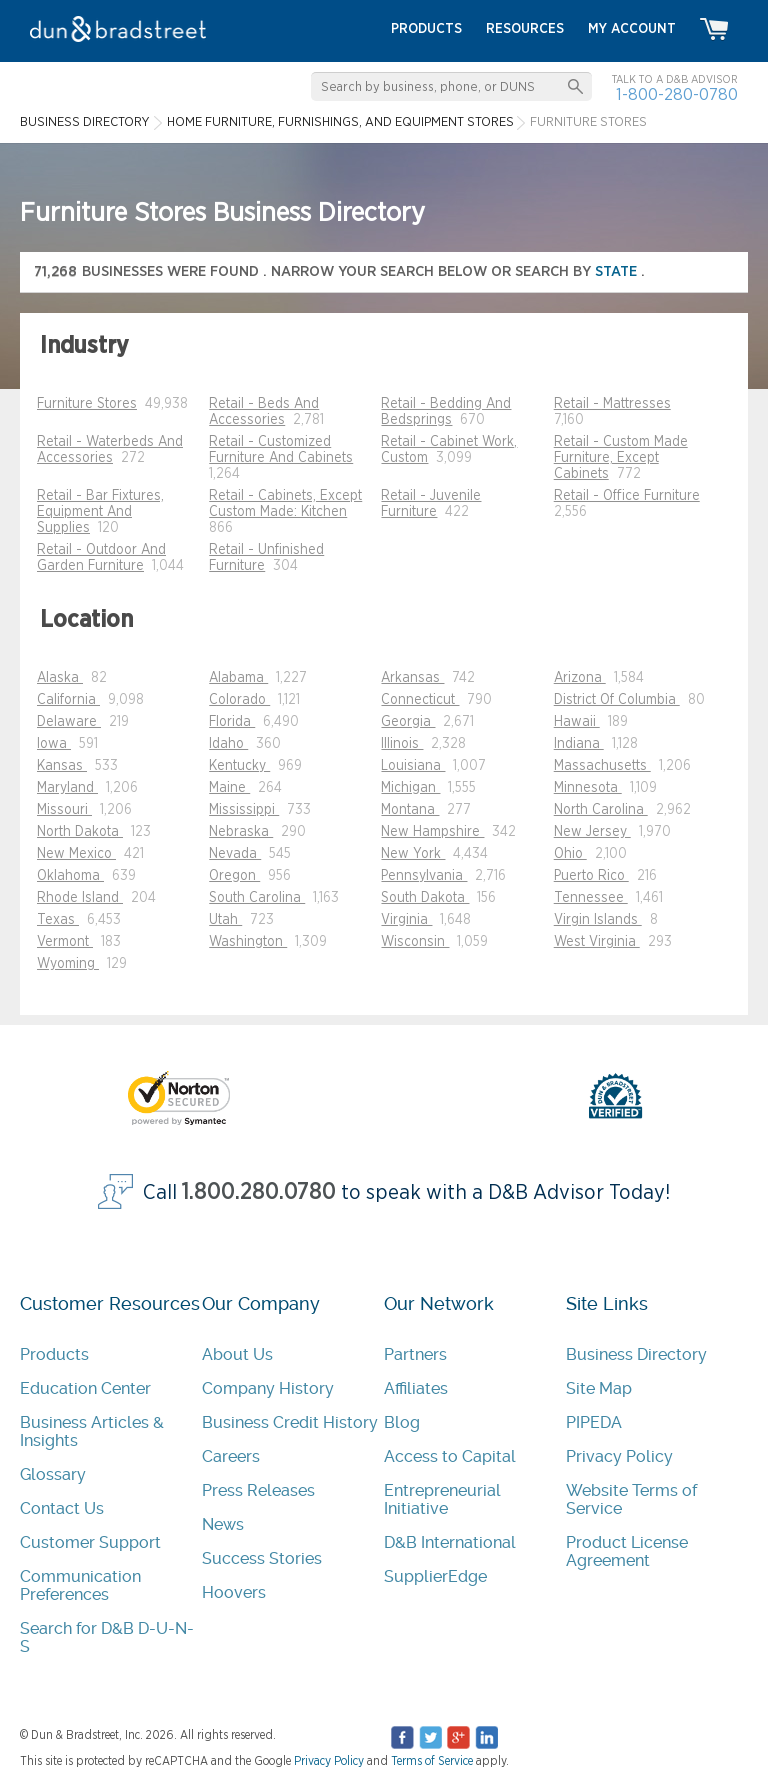 This screenshot has width=768, height=1782. What do you see at coordinates (432, 832) in the screenshot?
I see `New Hampshire` at bounding box center [432, 832].